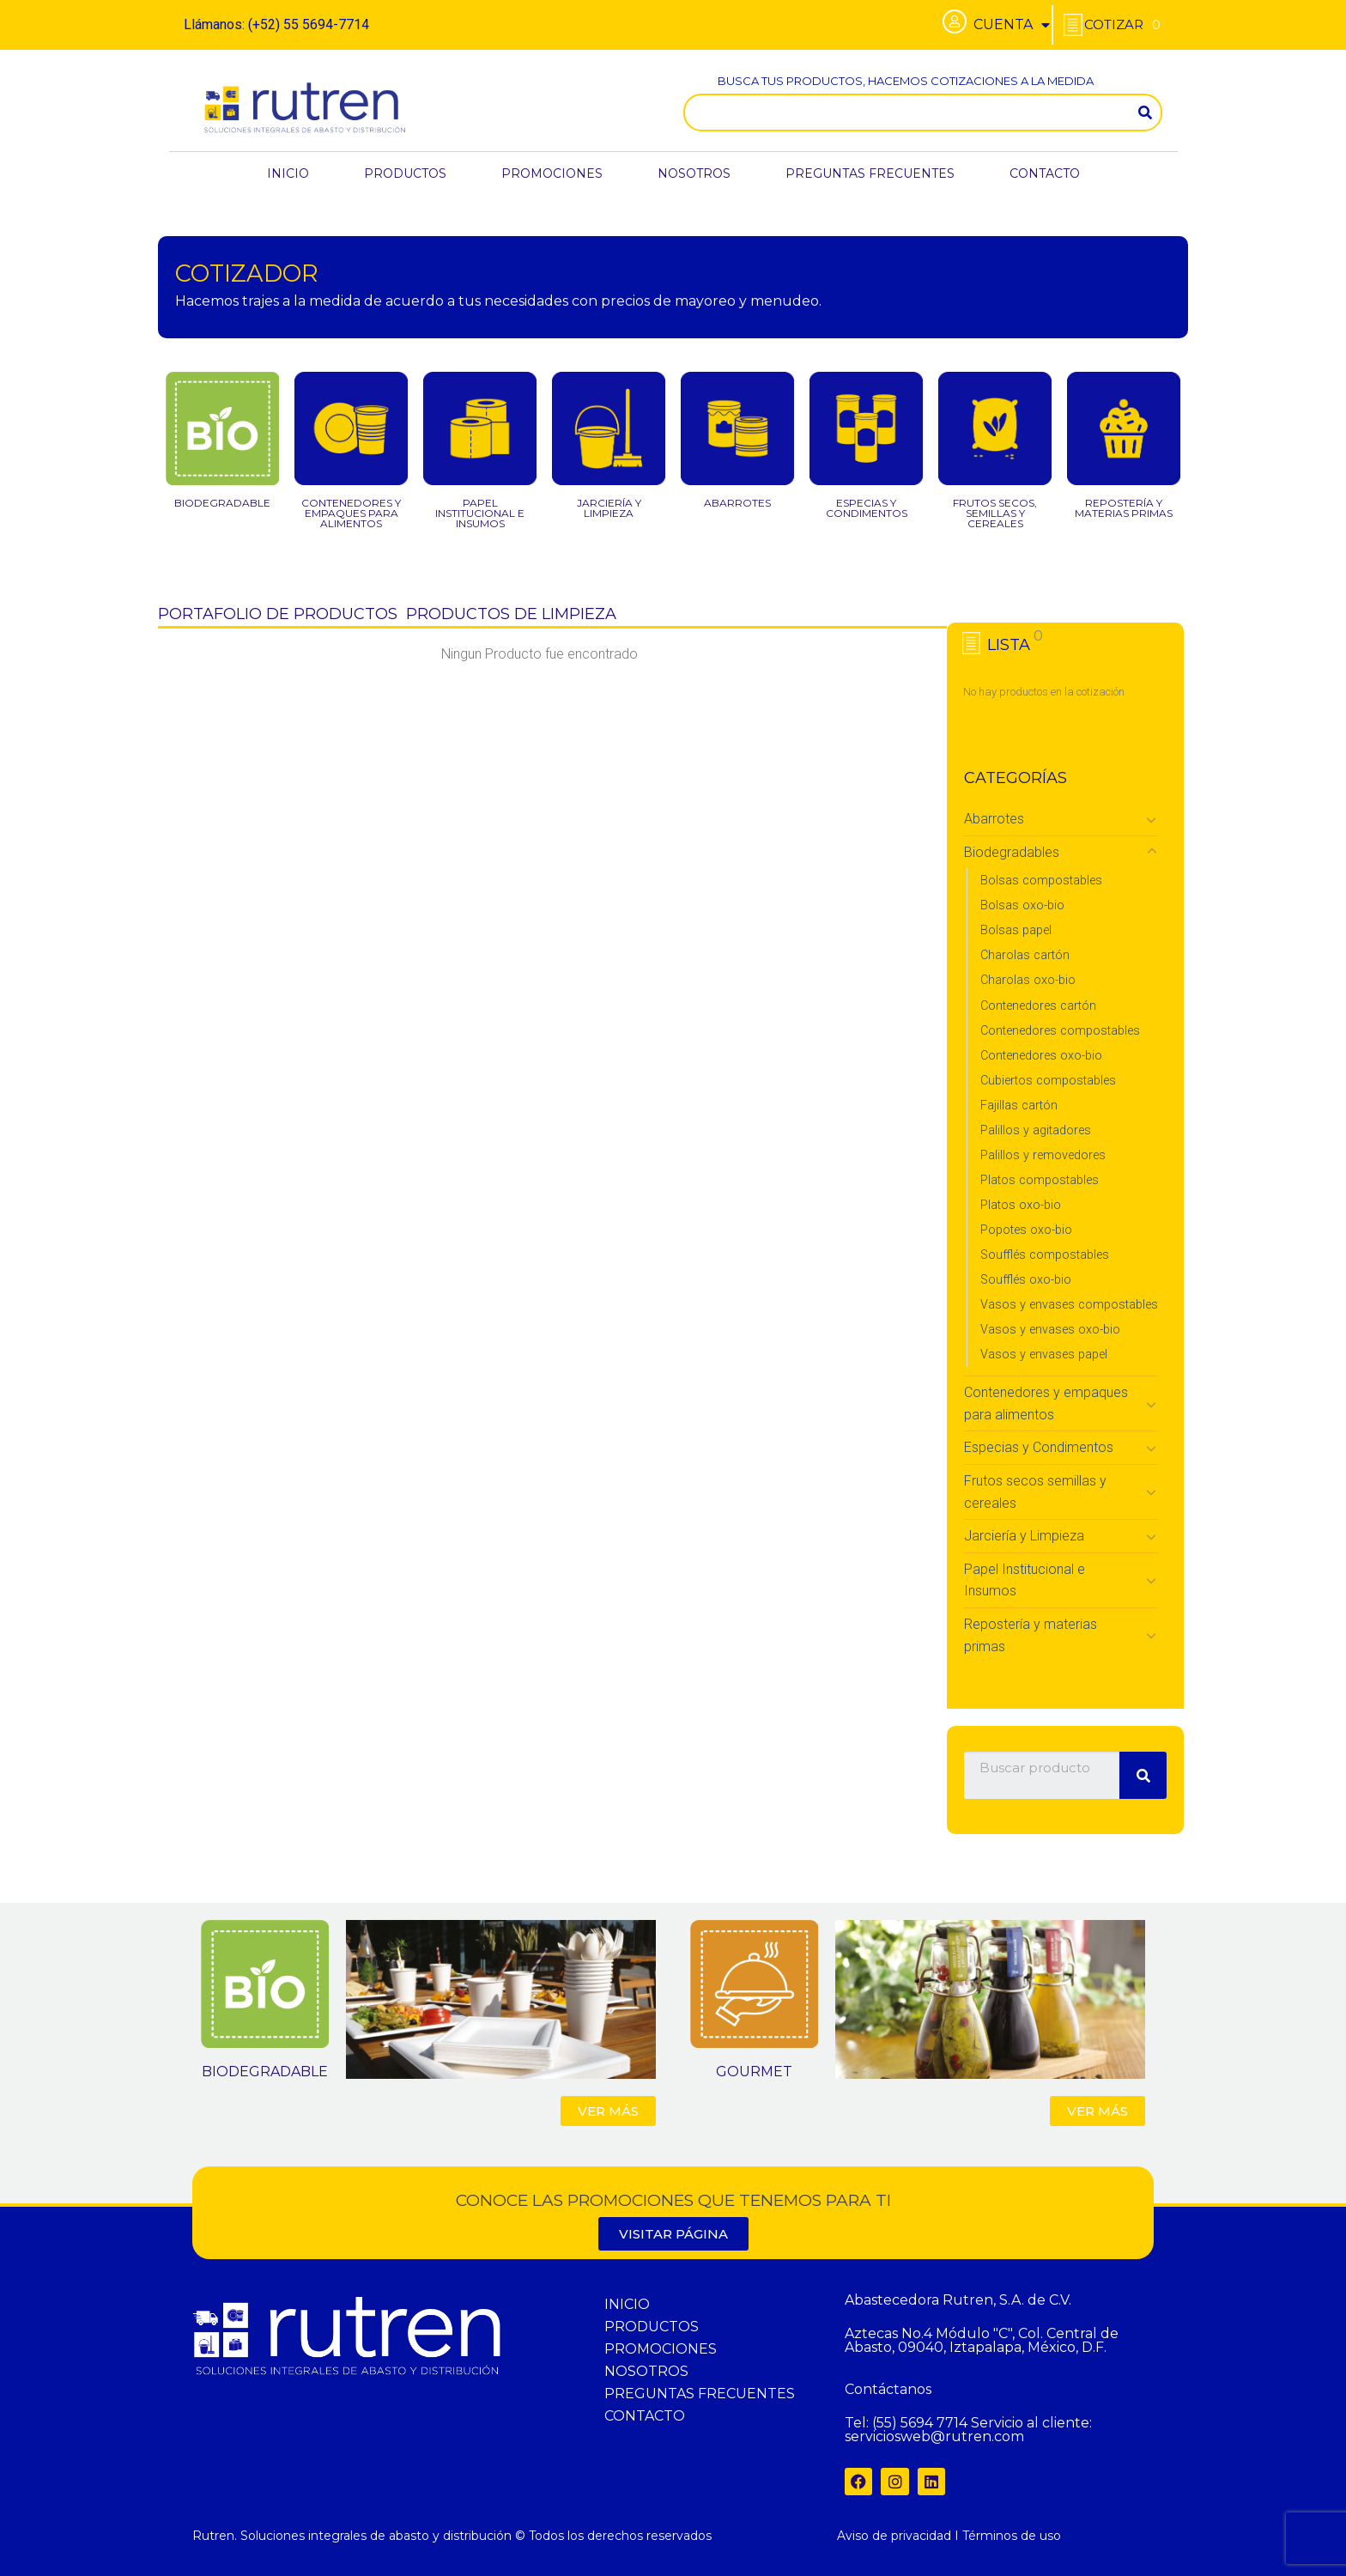  Describe the element at coordinates (1043, 1155) in the screenshot. I see `Palillos y removedores` at that location.